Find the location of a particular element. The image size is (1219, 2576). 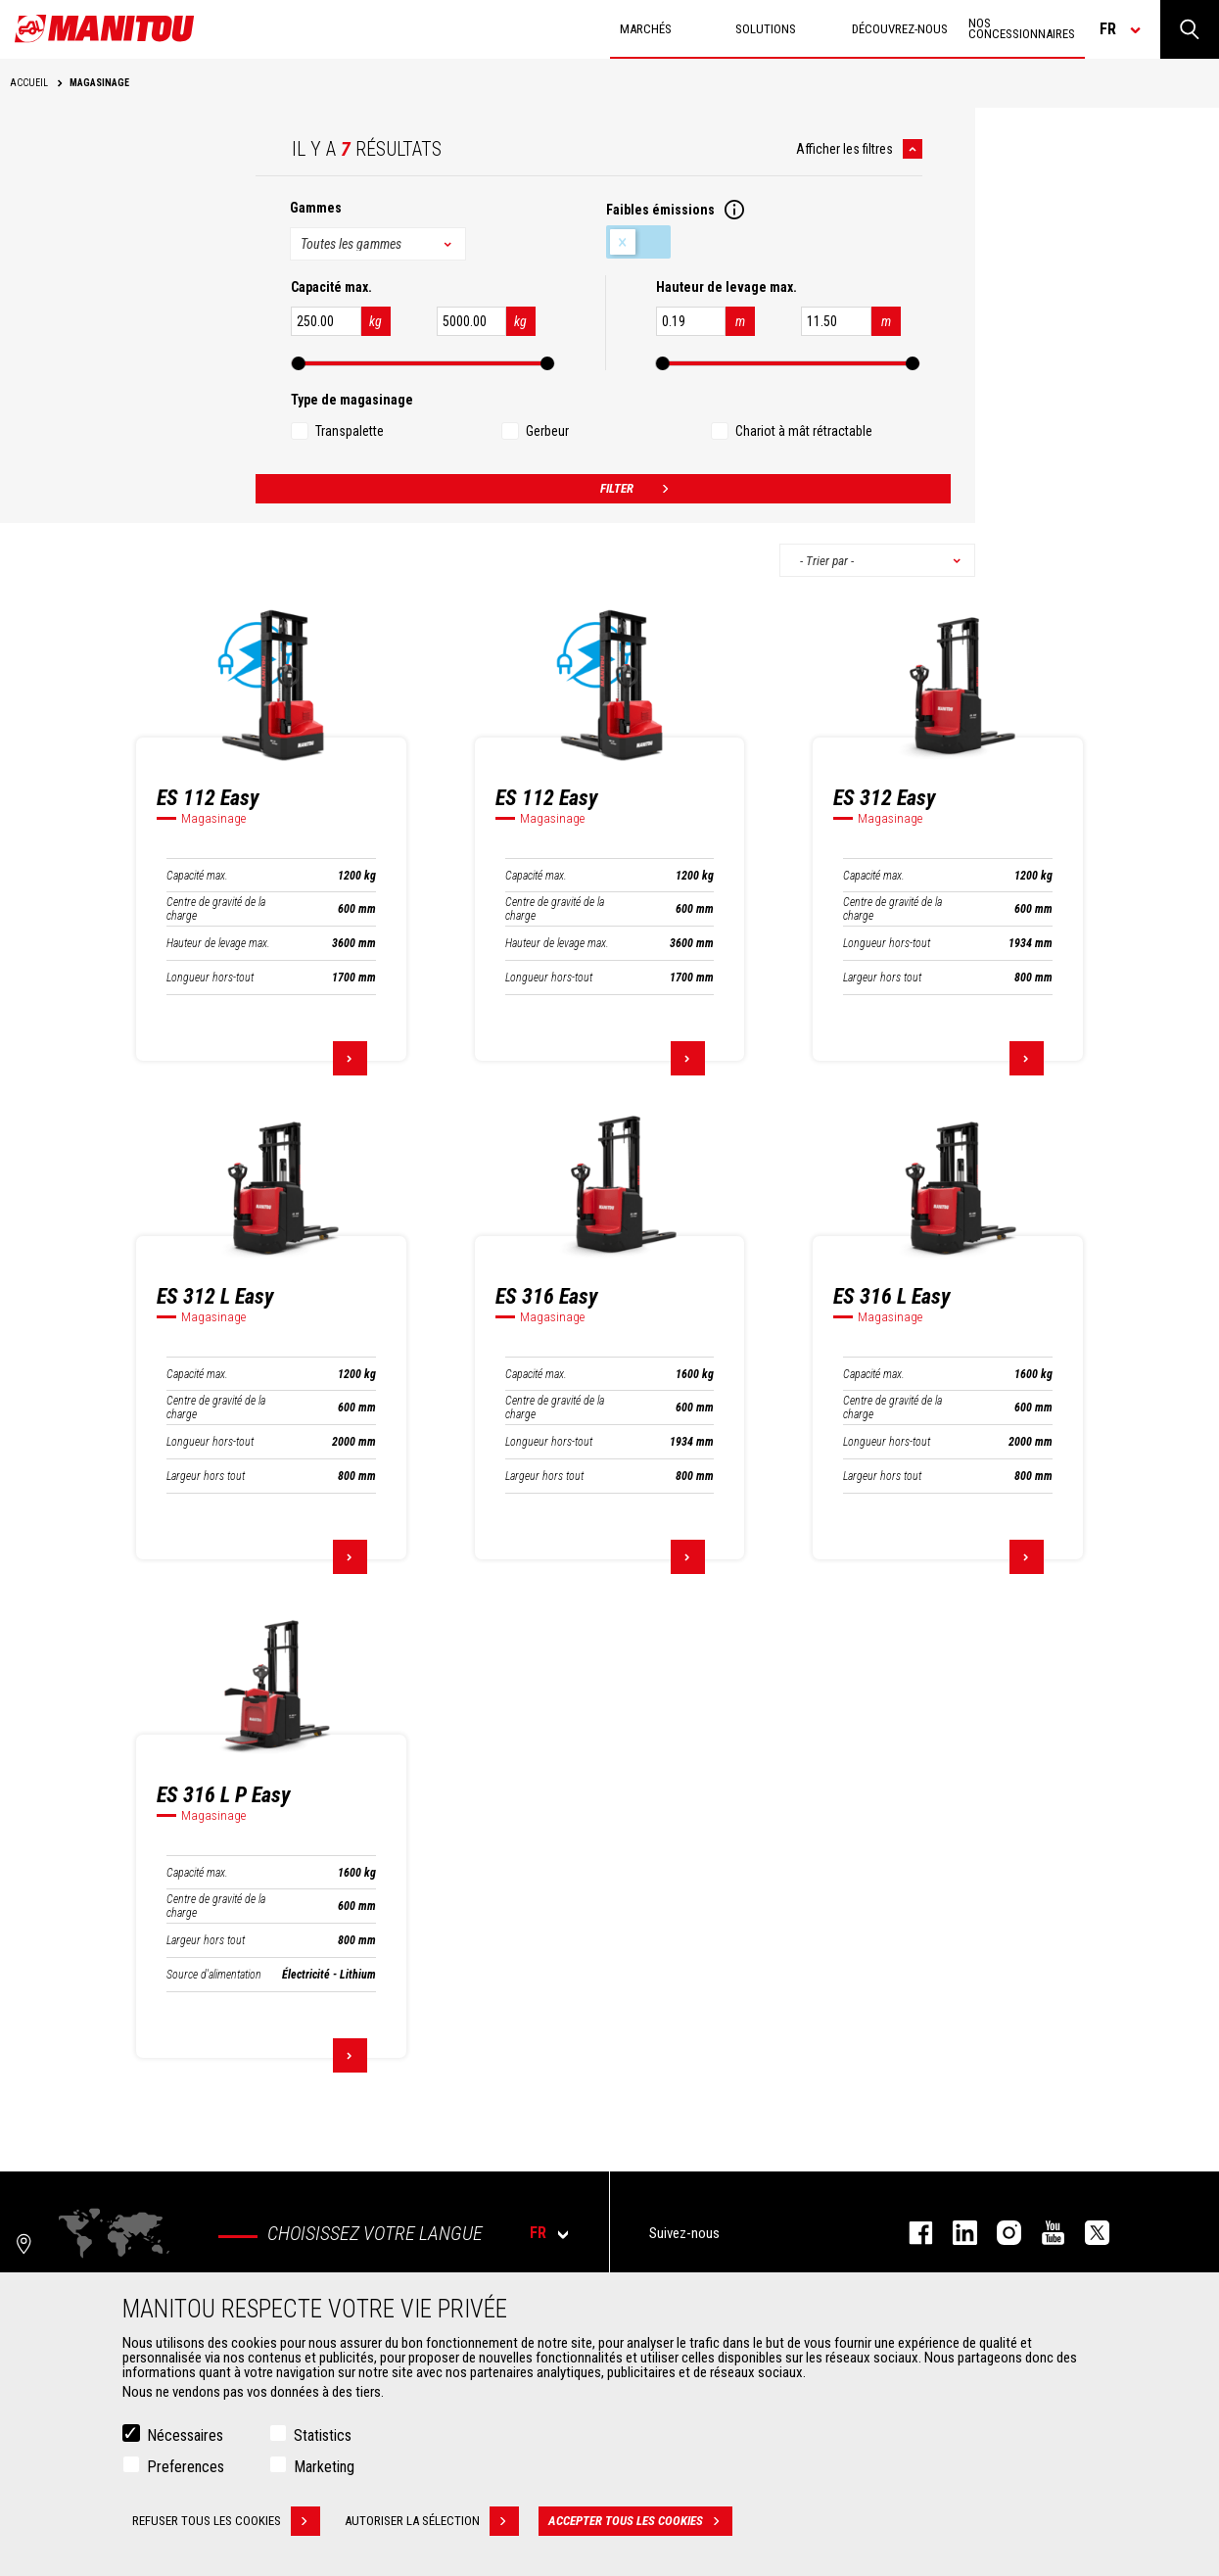

Autoriser la sélection is located at coordinates (432, 2522).